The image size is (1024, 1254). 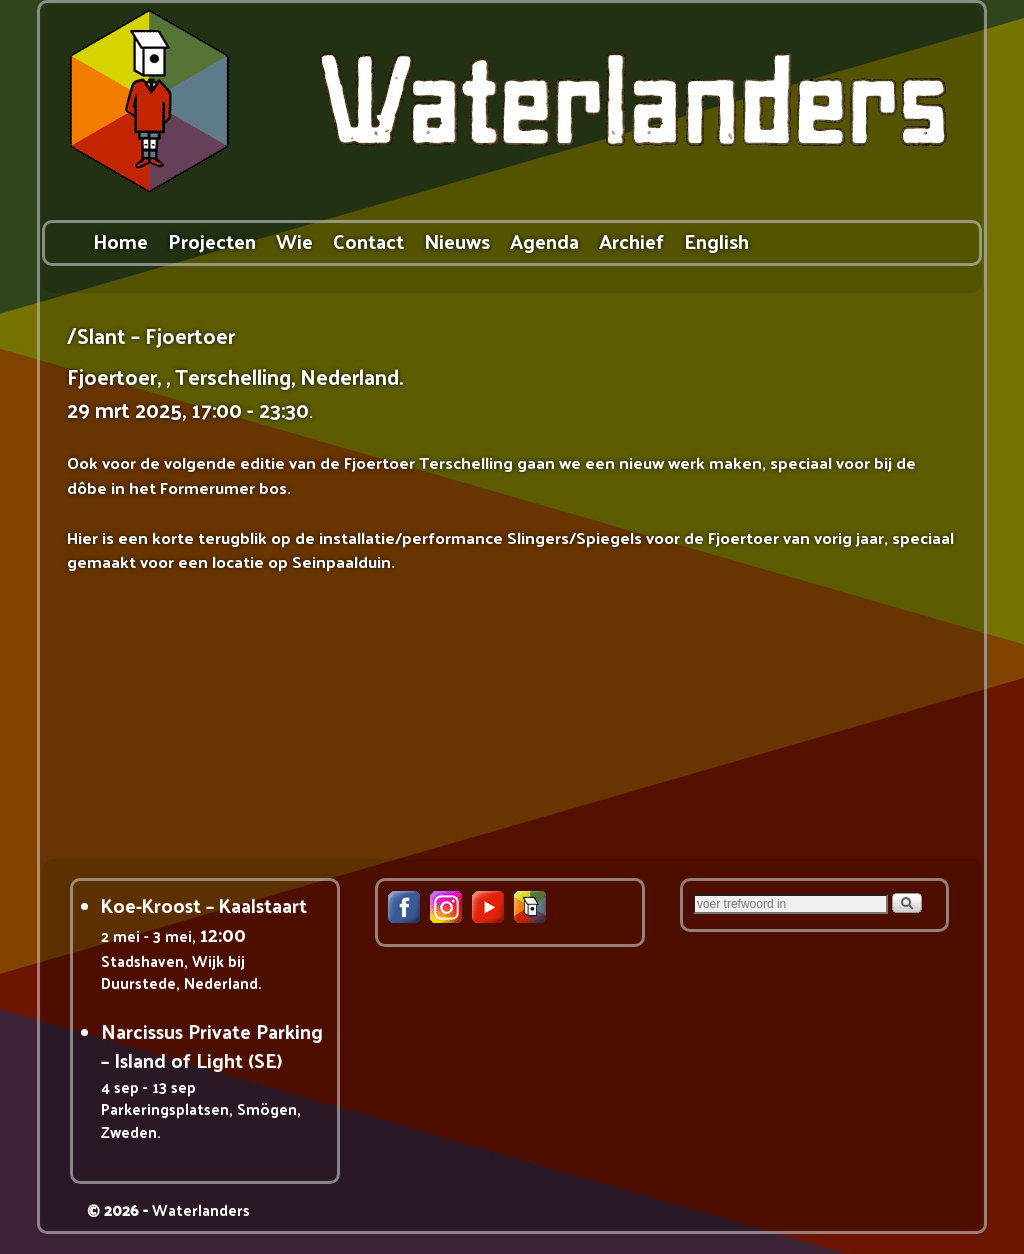 What do you see at coordinates (201, 1209) in the screenshot?
I see `Waterlanders` at bounding box center [201, 1209].